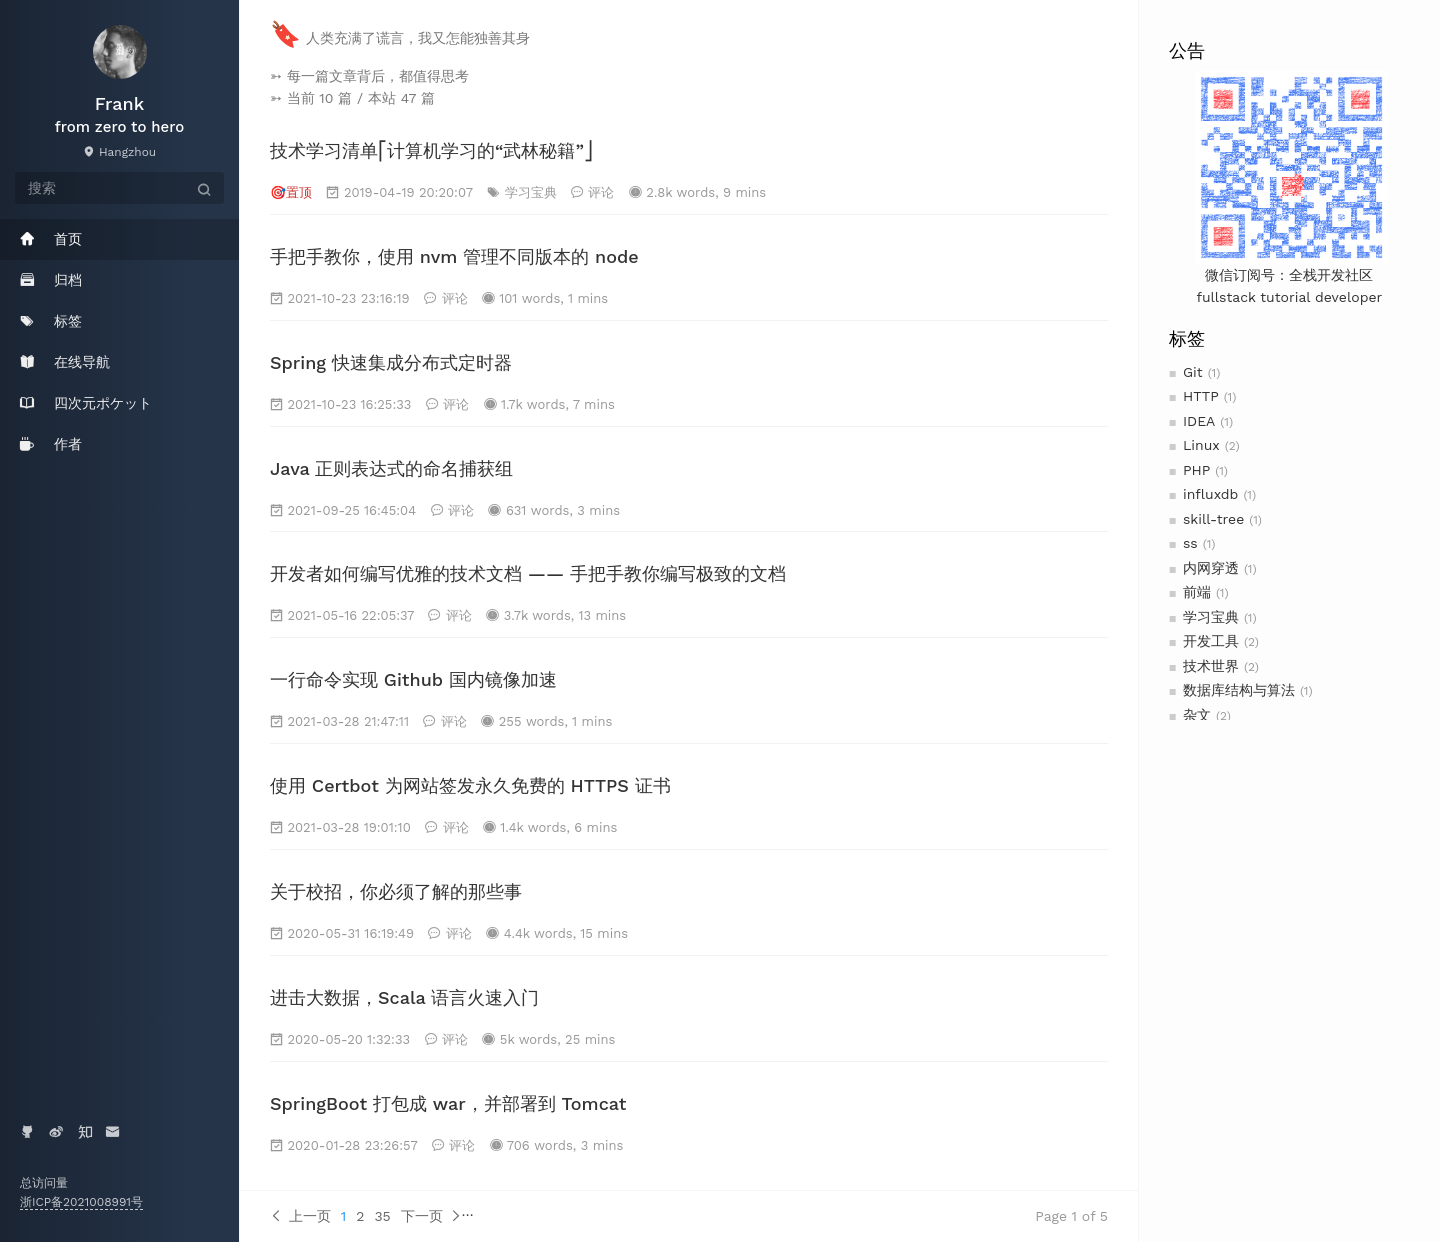 This screenshot has width=1440, height=1242. Describe the element at coordinates (1196, 470) in the screenshot. I see `PHP` at that location.